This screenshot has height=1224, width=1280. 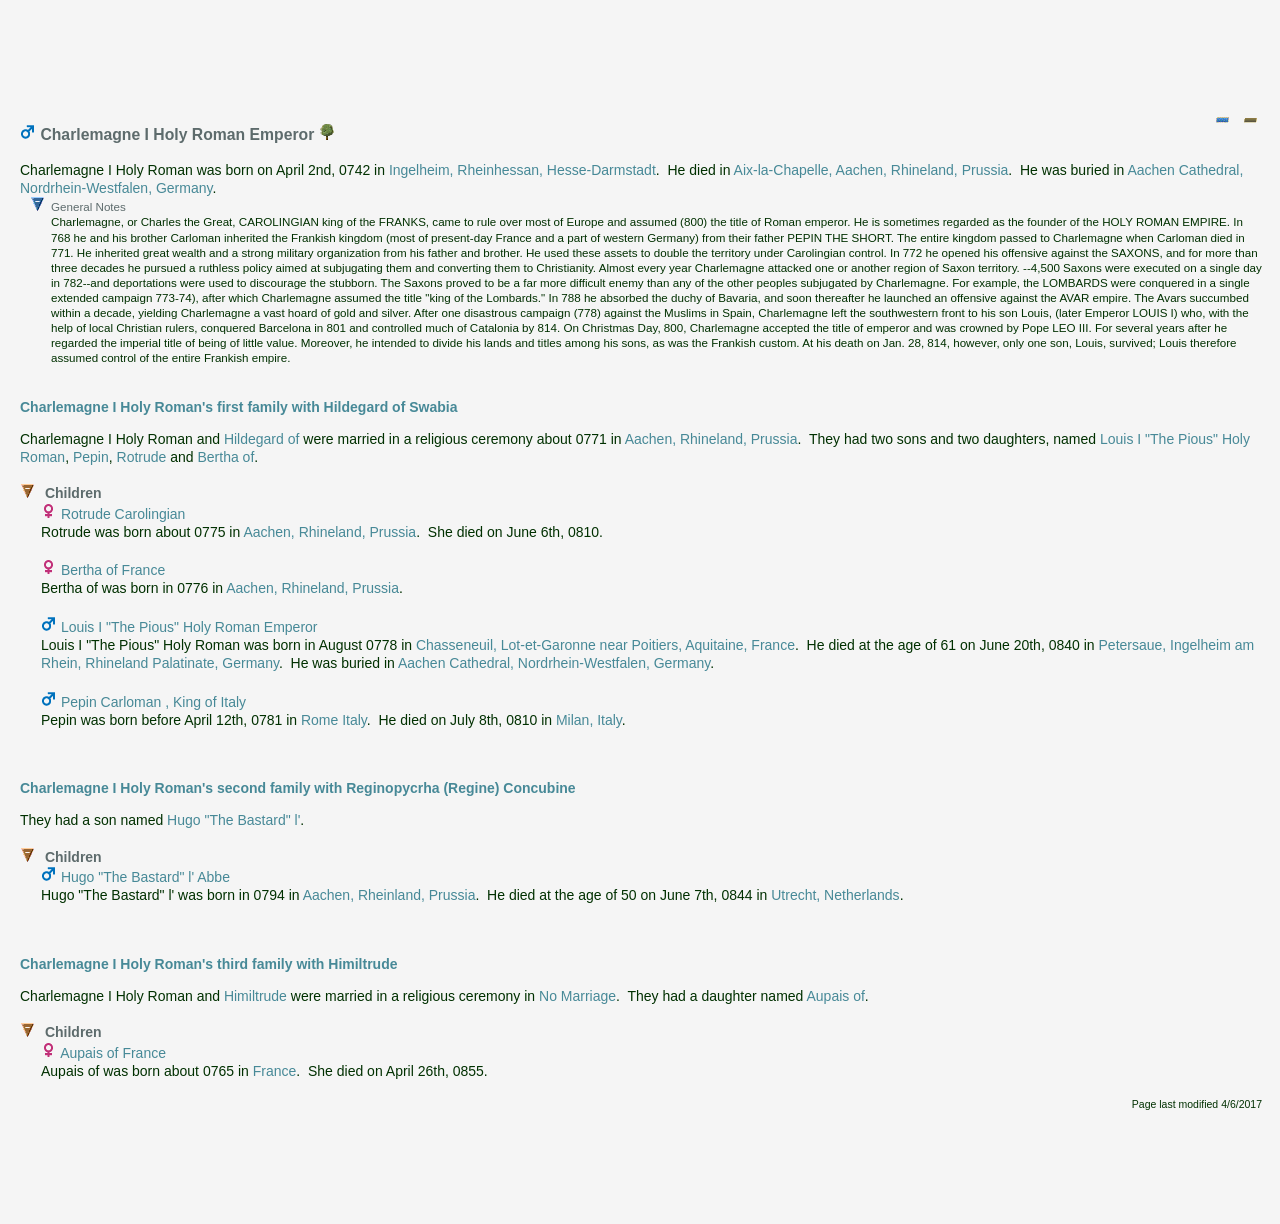 I want to click on Aachen, Rhineland, Prussia, so click(x=711, y=439).